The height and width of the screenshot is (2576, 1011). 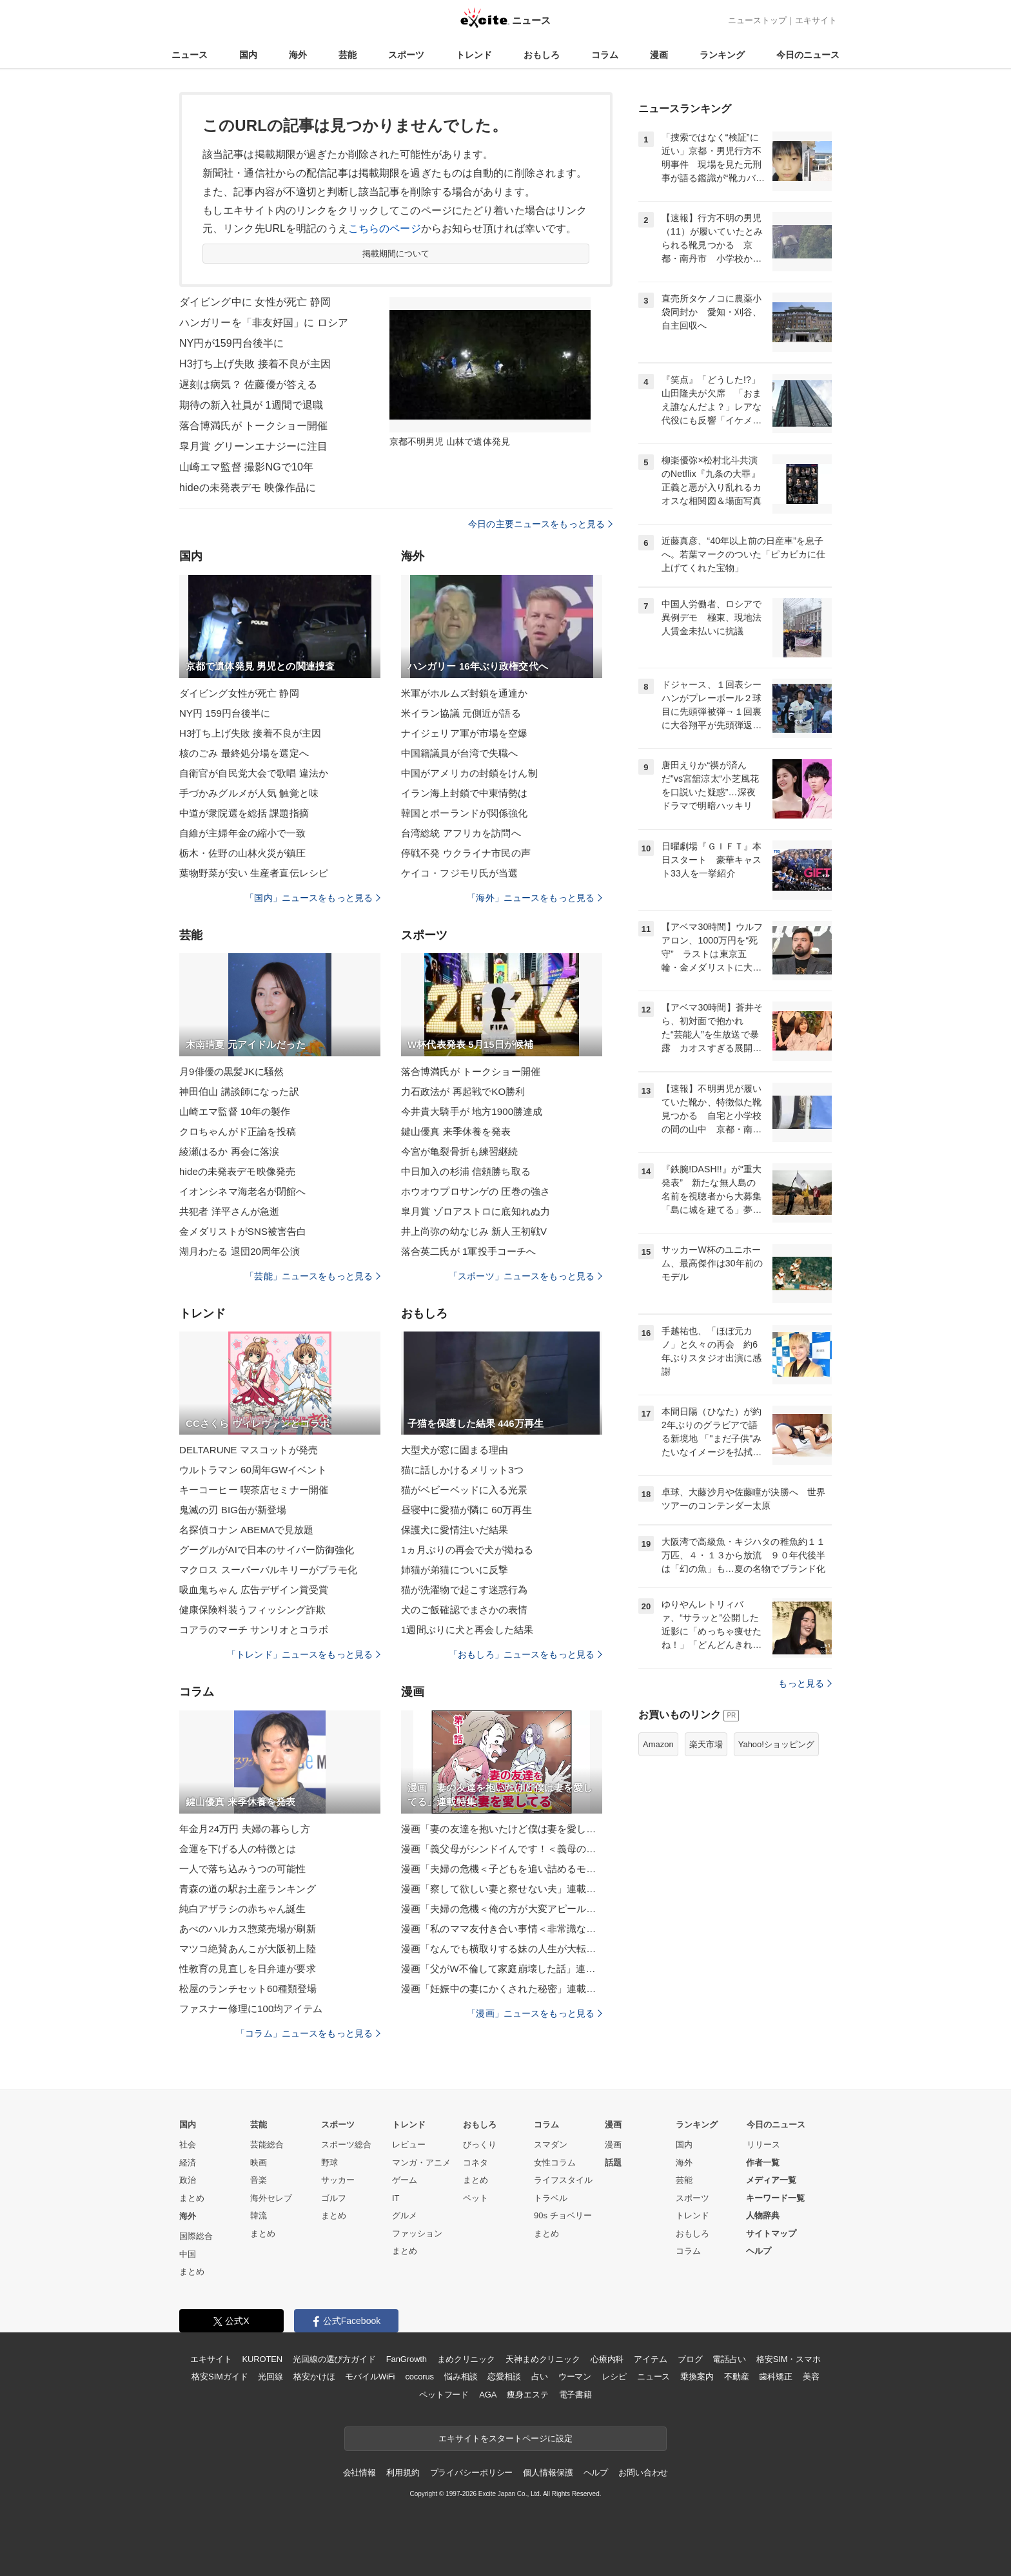 I want to click on 猫がベビーベッドに入る光景, so click(x=464, y=1489).